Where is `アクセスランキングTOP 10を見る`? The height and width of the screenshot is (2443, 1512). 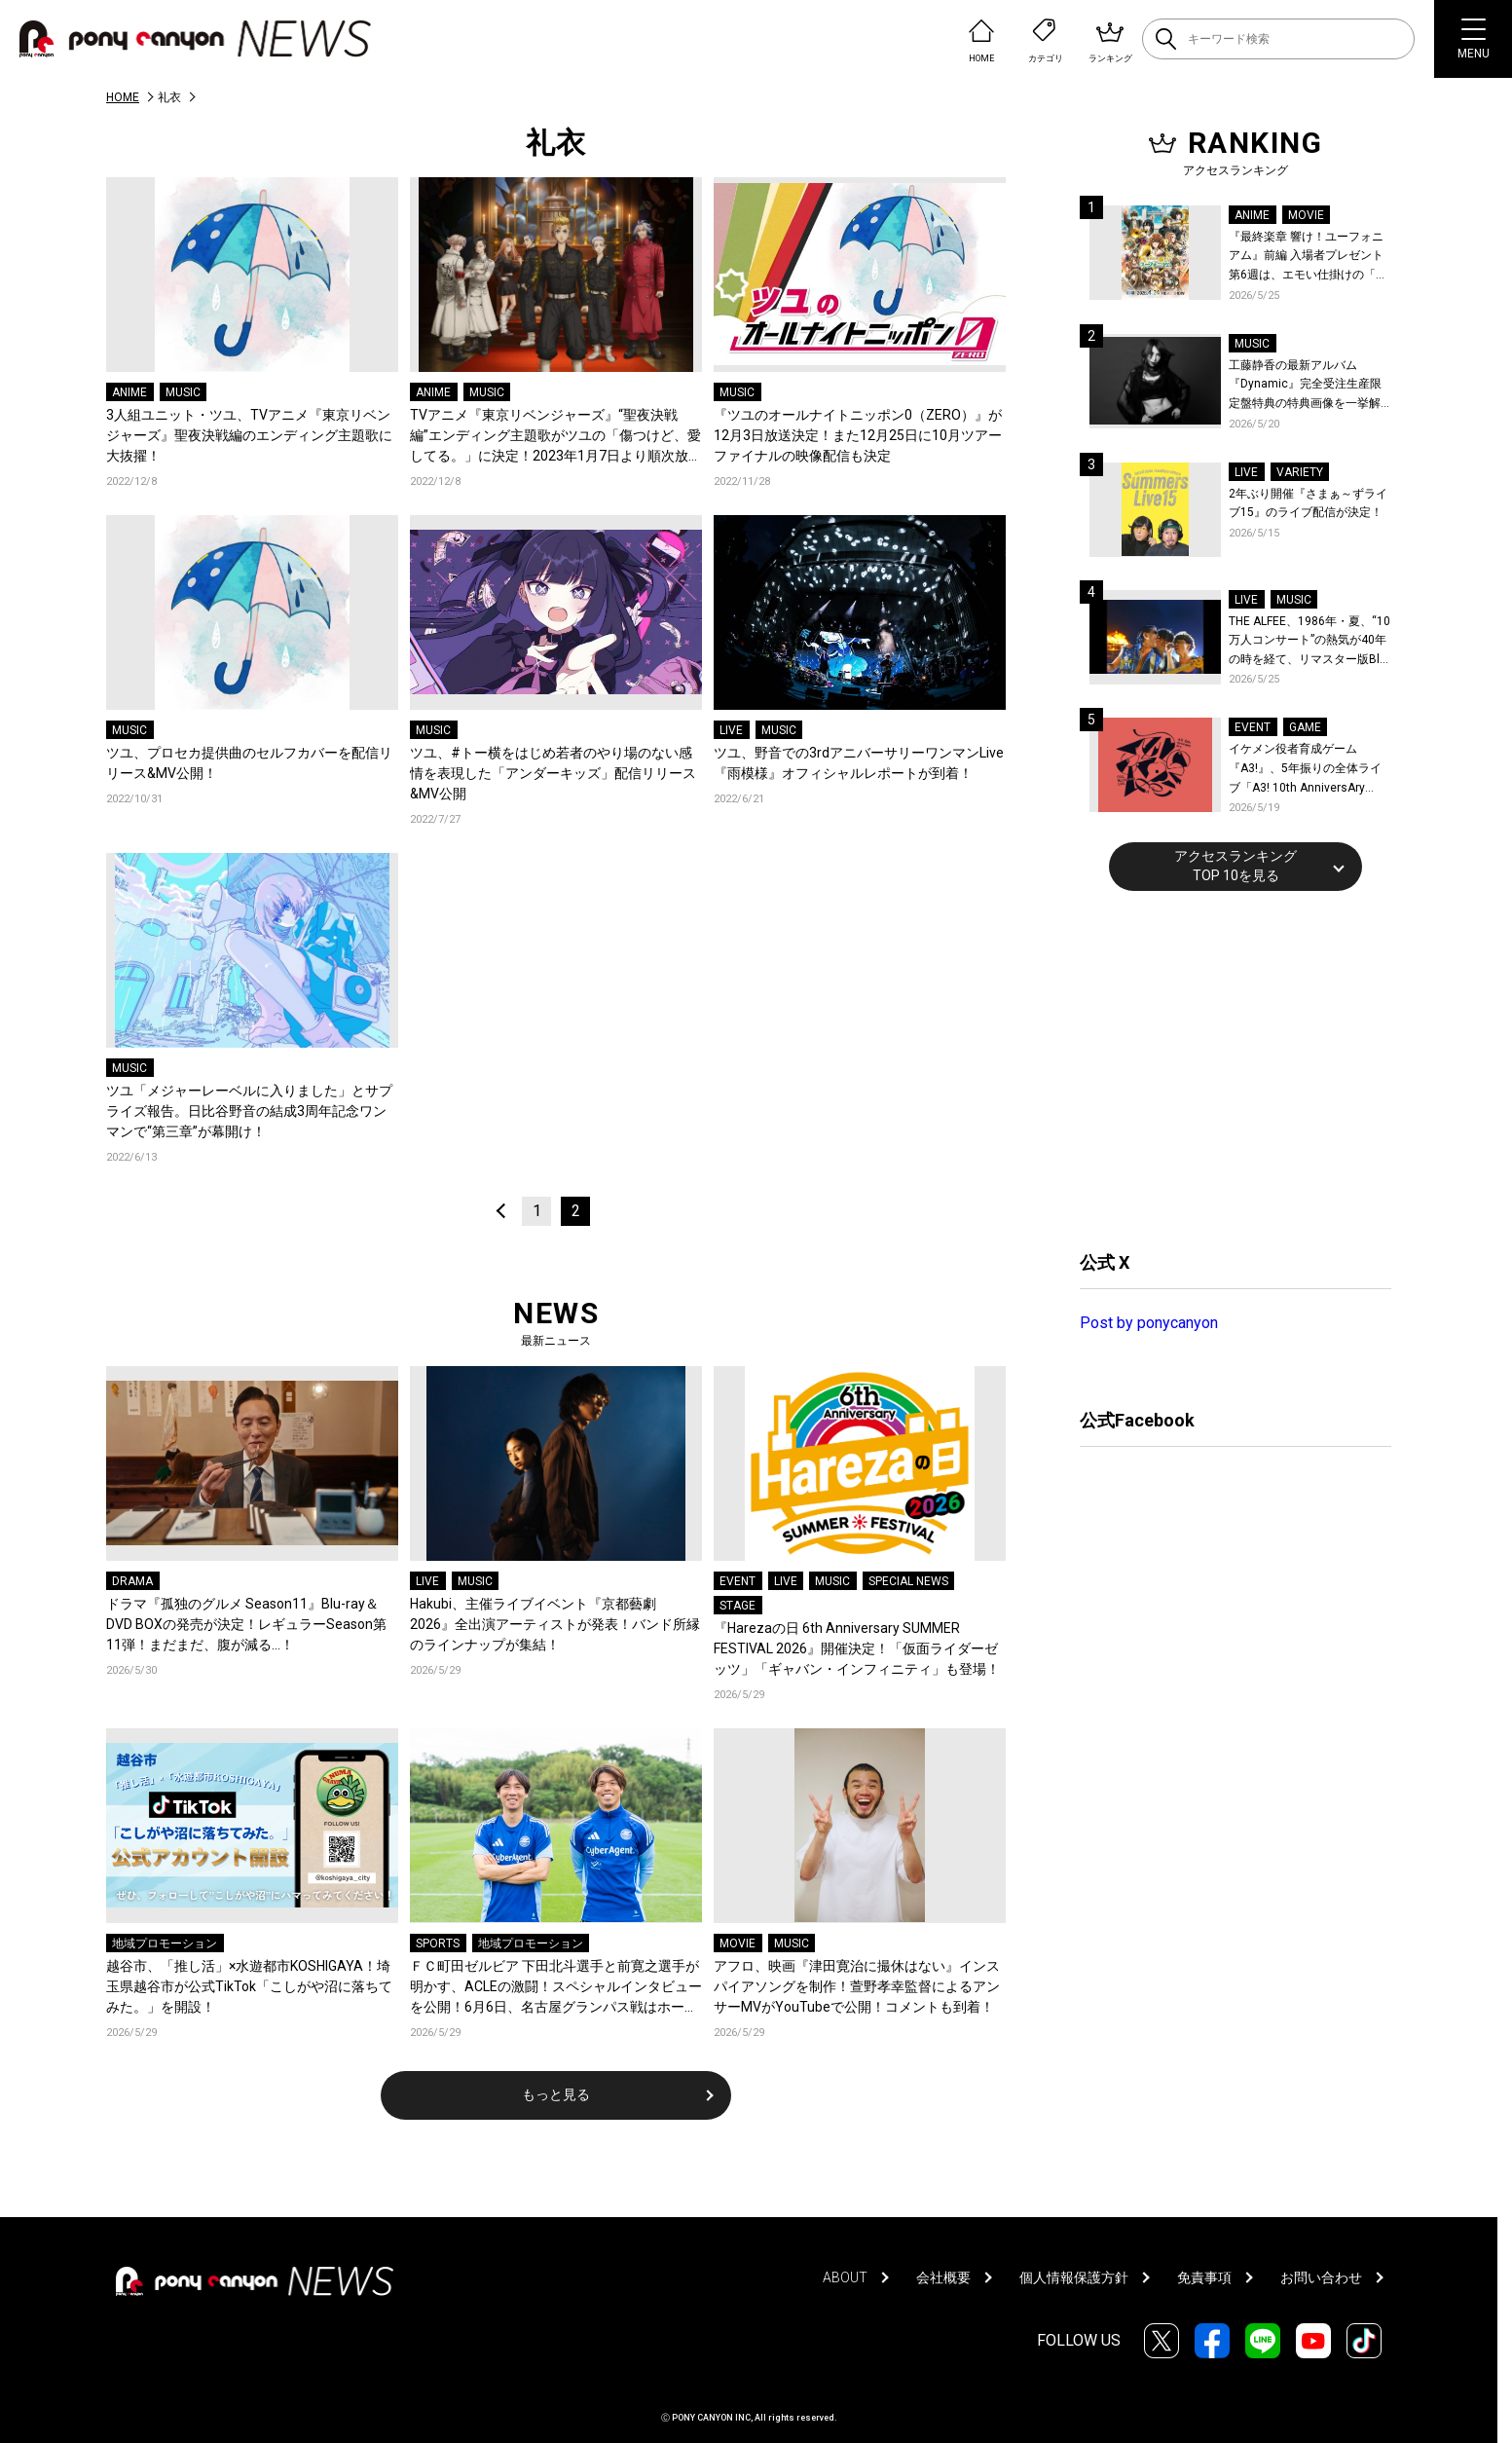 アクセスランキングTOP 10を見る is located at coordinates (1235, 865).